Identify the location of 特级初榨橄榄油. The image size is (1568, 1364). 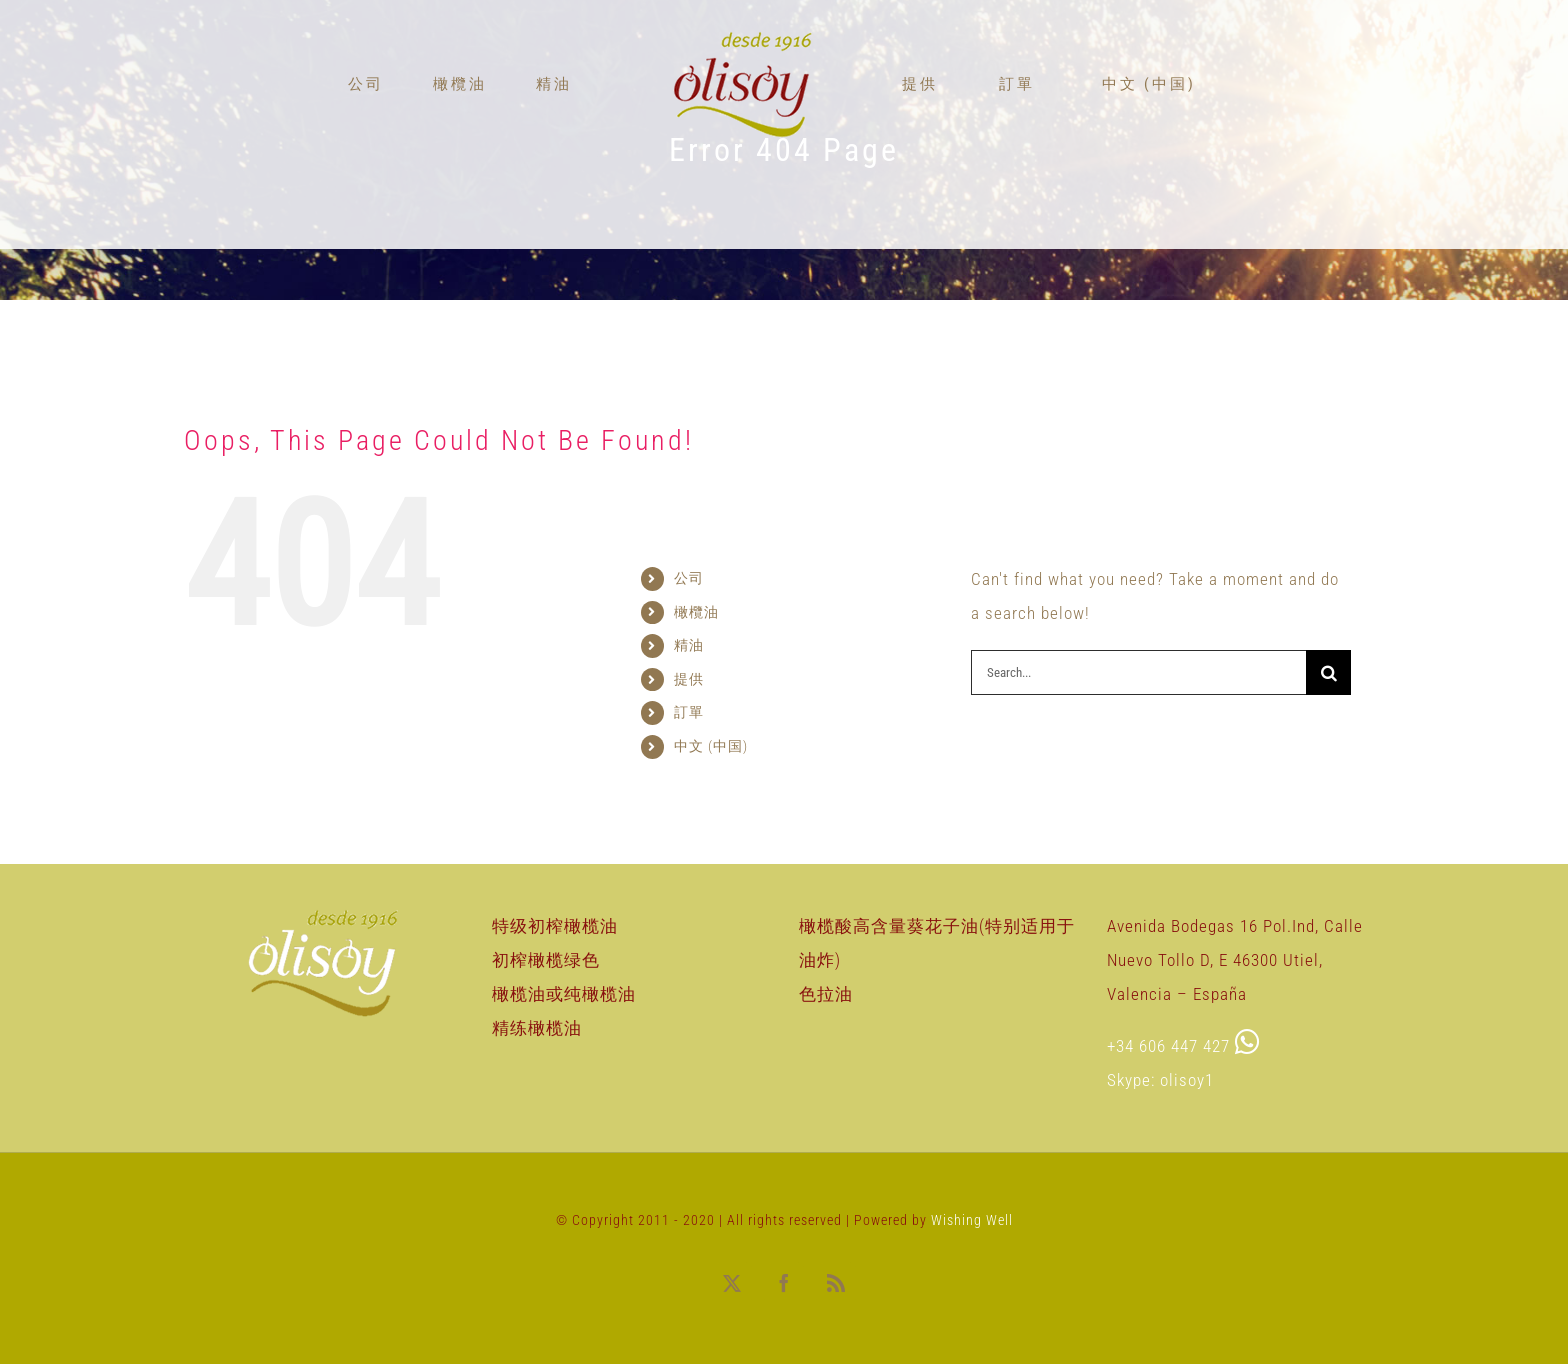
(555, 926).